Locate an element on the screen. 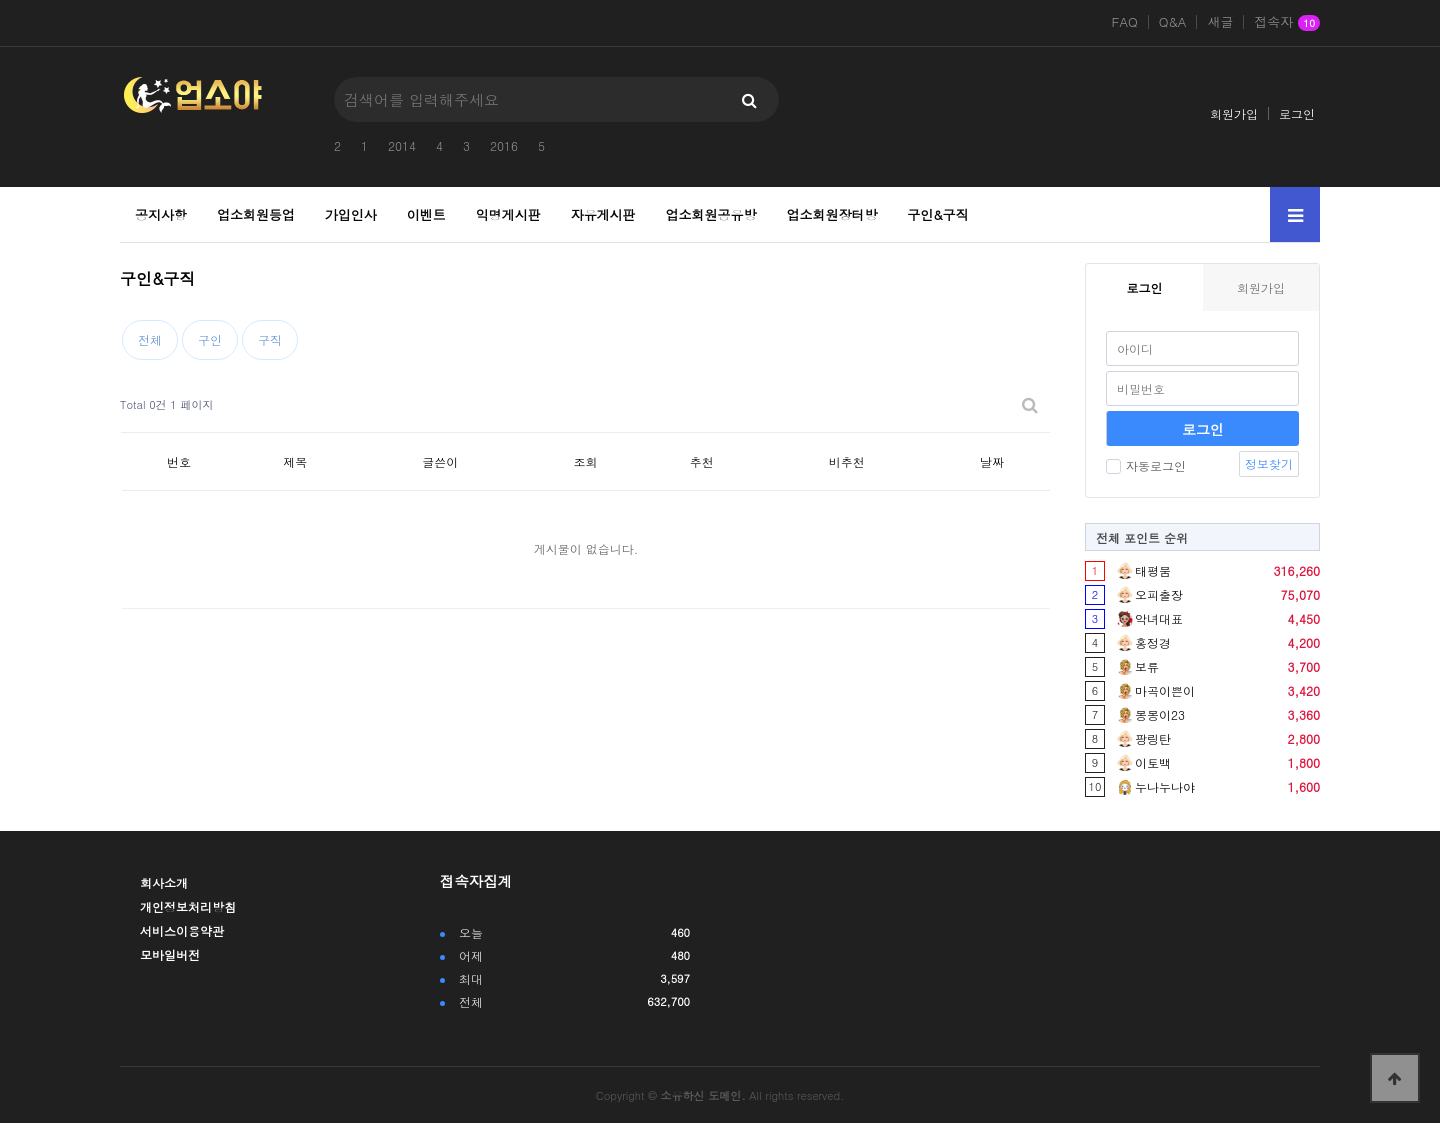 This screenshot has width=1440, height=1123. 정보찾기 is located at coordinates (1269, 463).